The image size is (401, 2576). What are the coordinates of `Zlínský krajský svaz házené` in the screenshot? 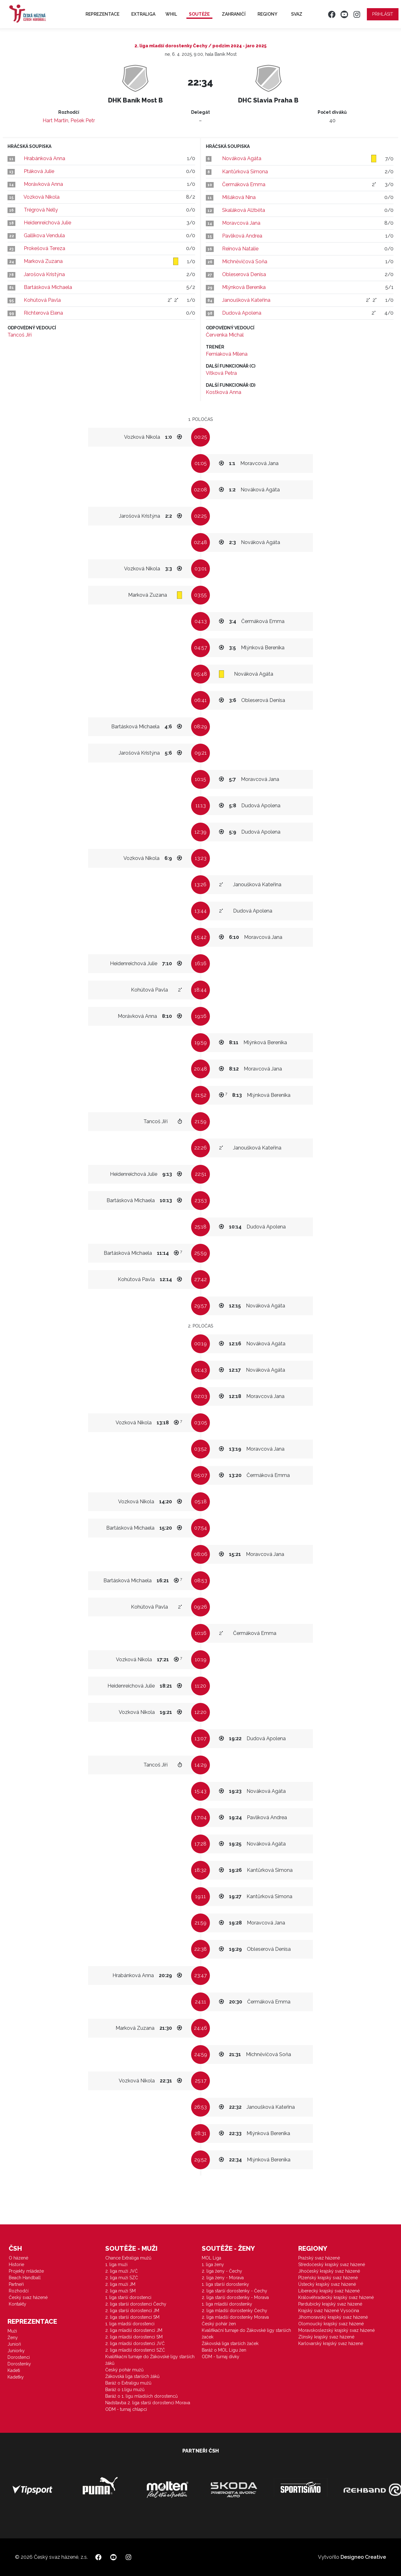 It's located at (326, 2336).